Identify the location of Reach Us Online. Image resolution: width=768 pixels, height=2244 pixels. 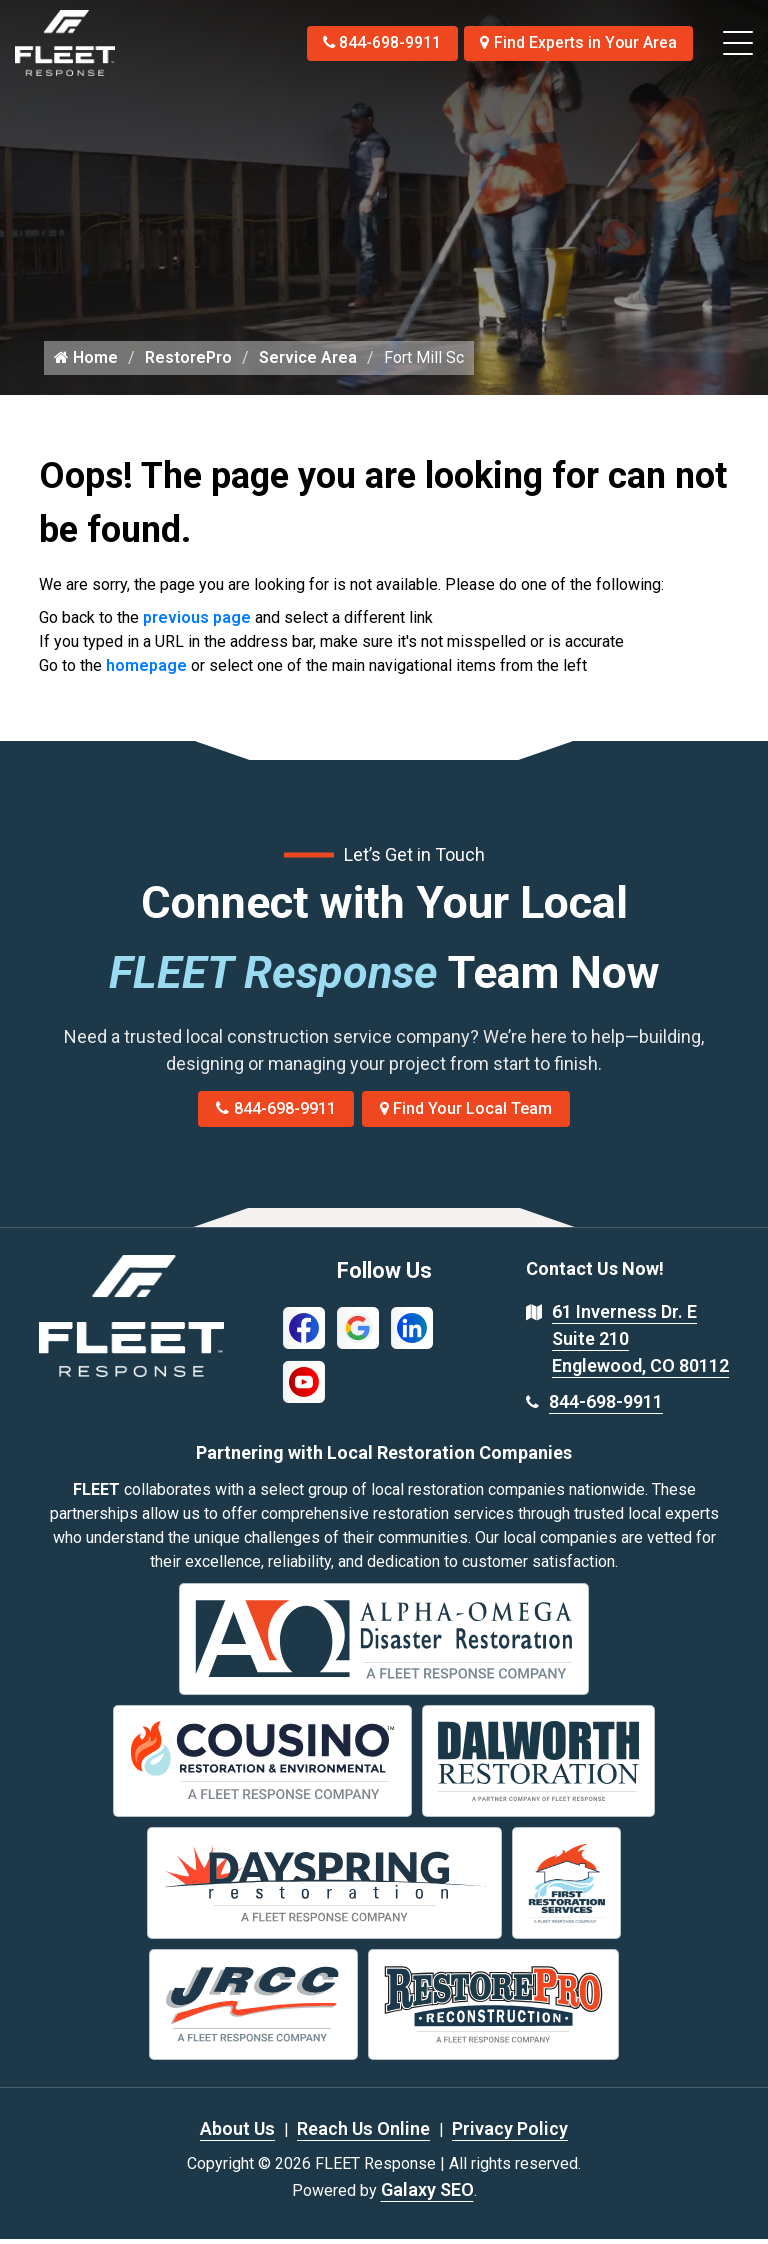
(363, 2133).